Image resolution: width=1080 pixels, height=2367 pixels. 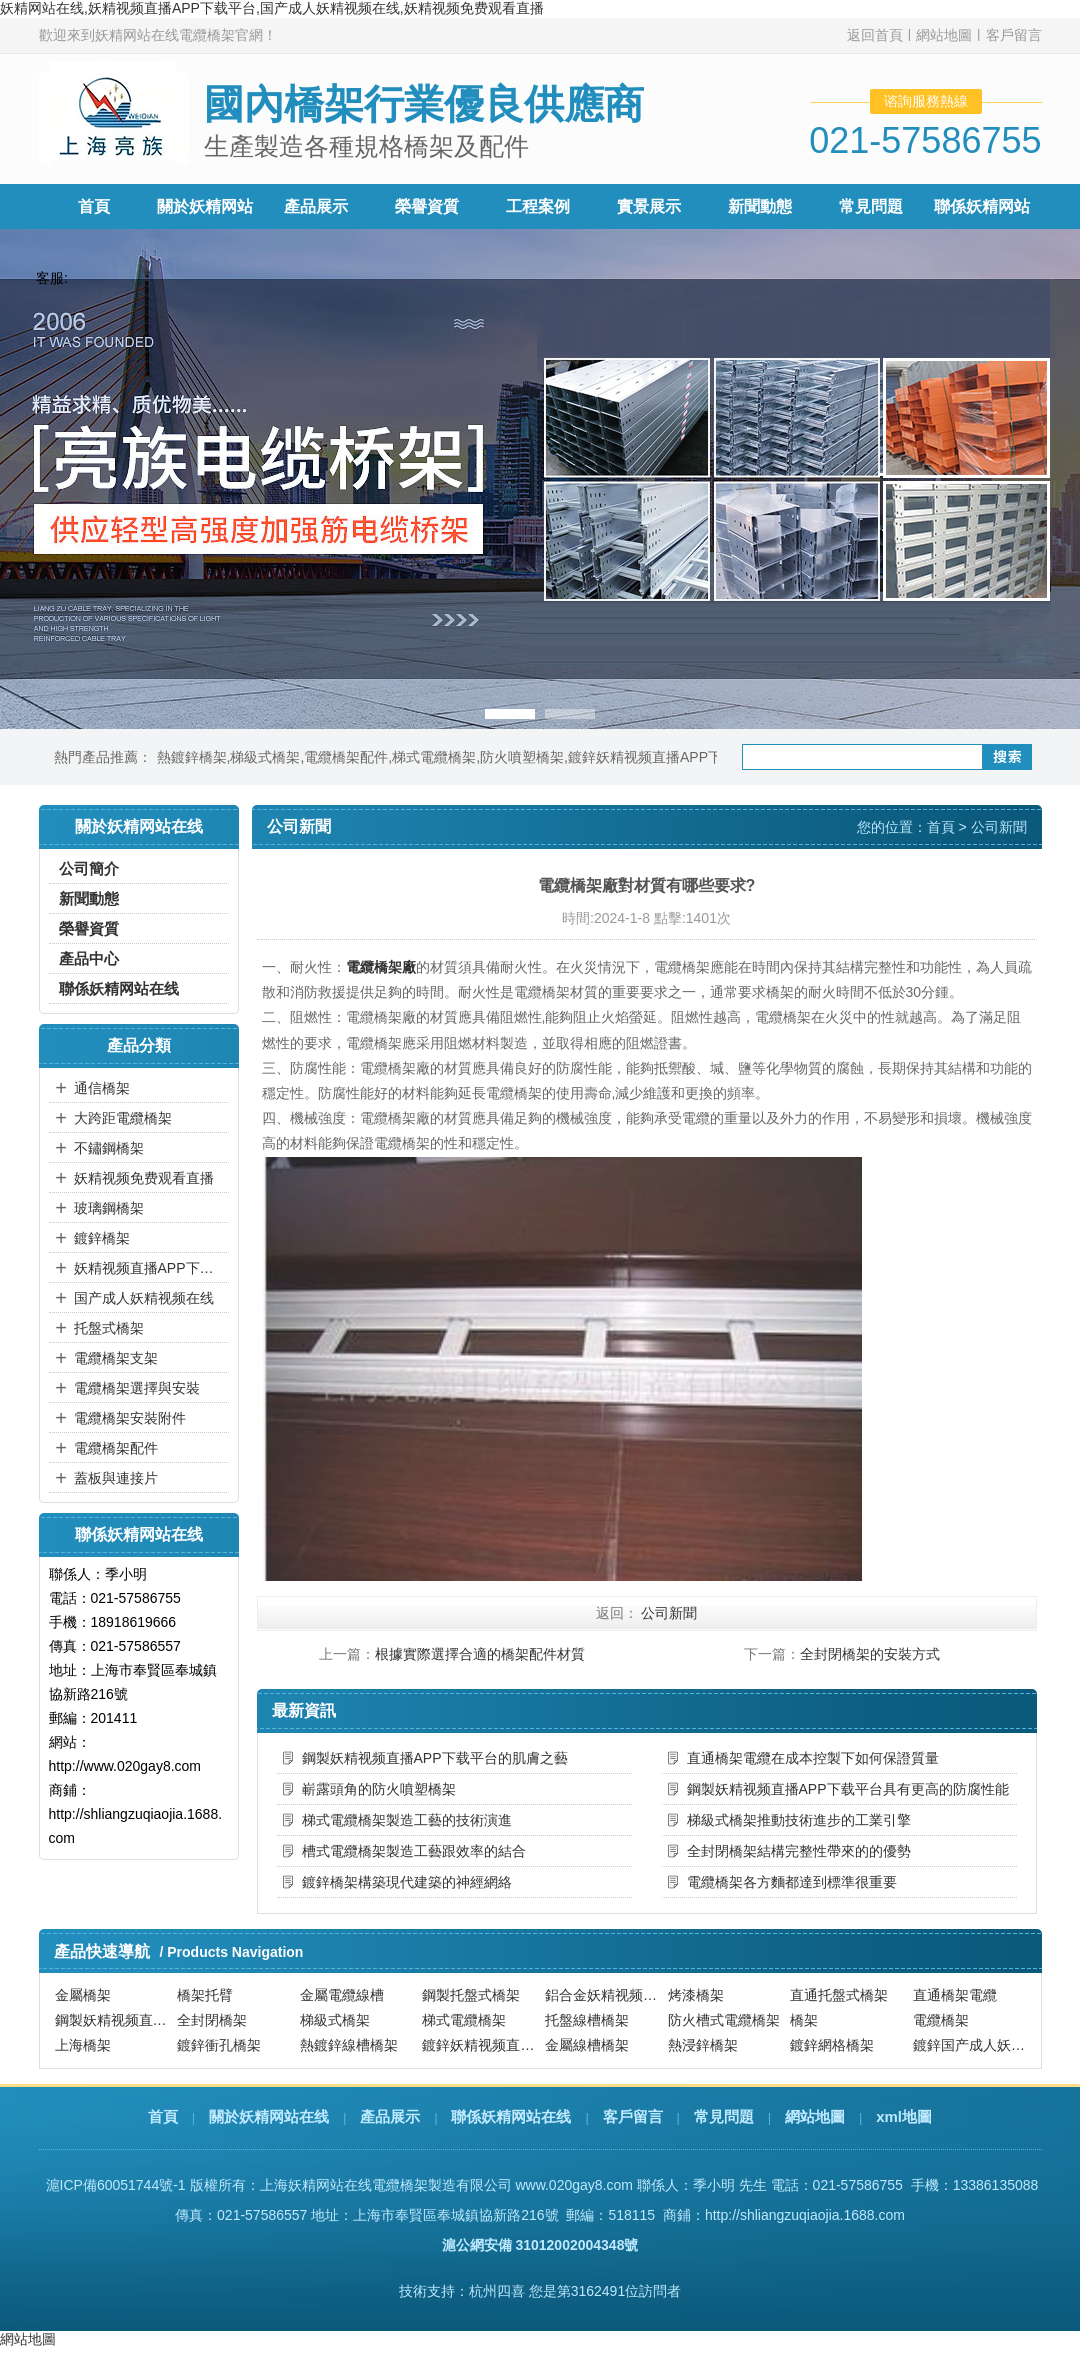 What do you see at coordinates (109, 1148) in the screenshot?
I see `不鏽鋼橋架` at bounding box center [109, 1148].